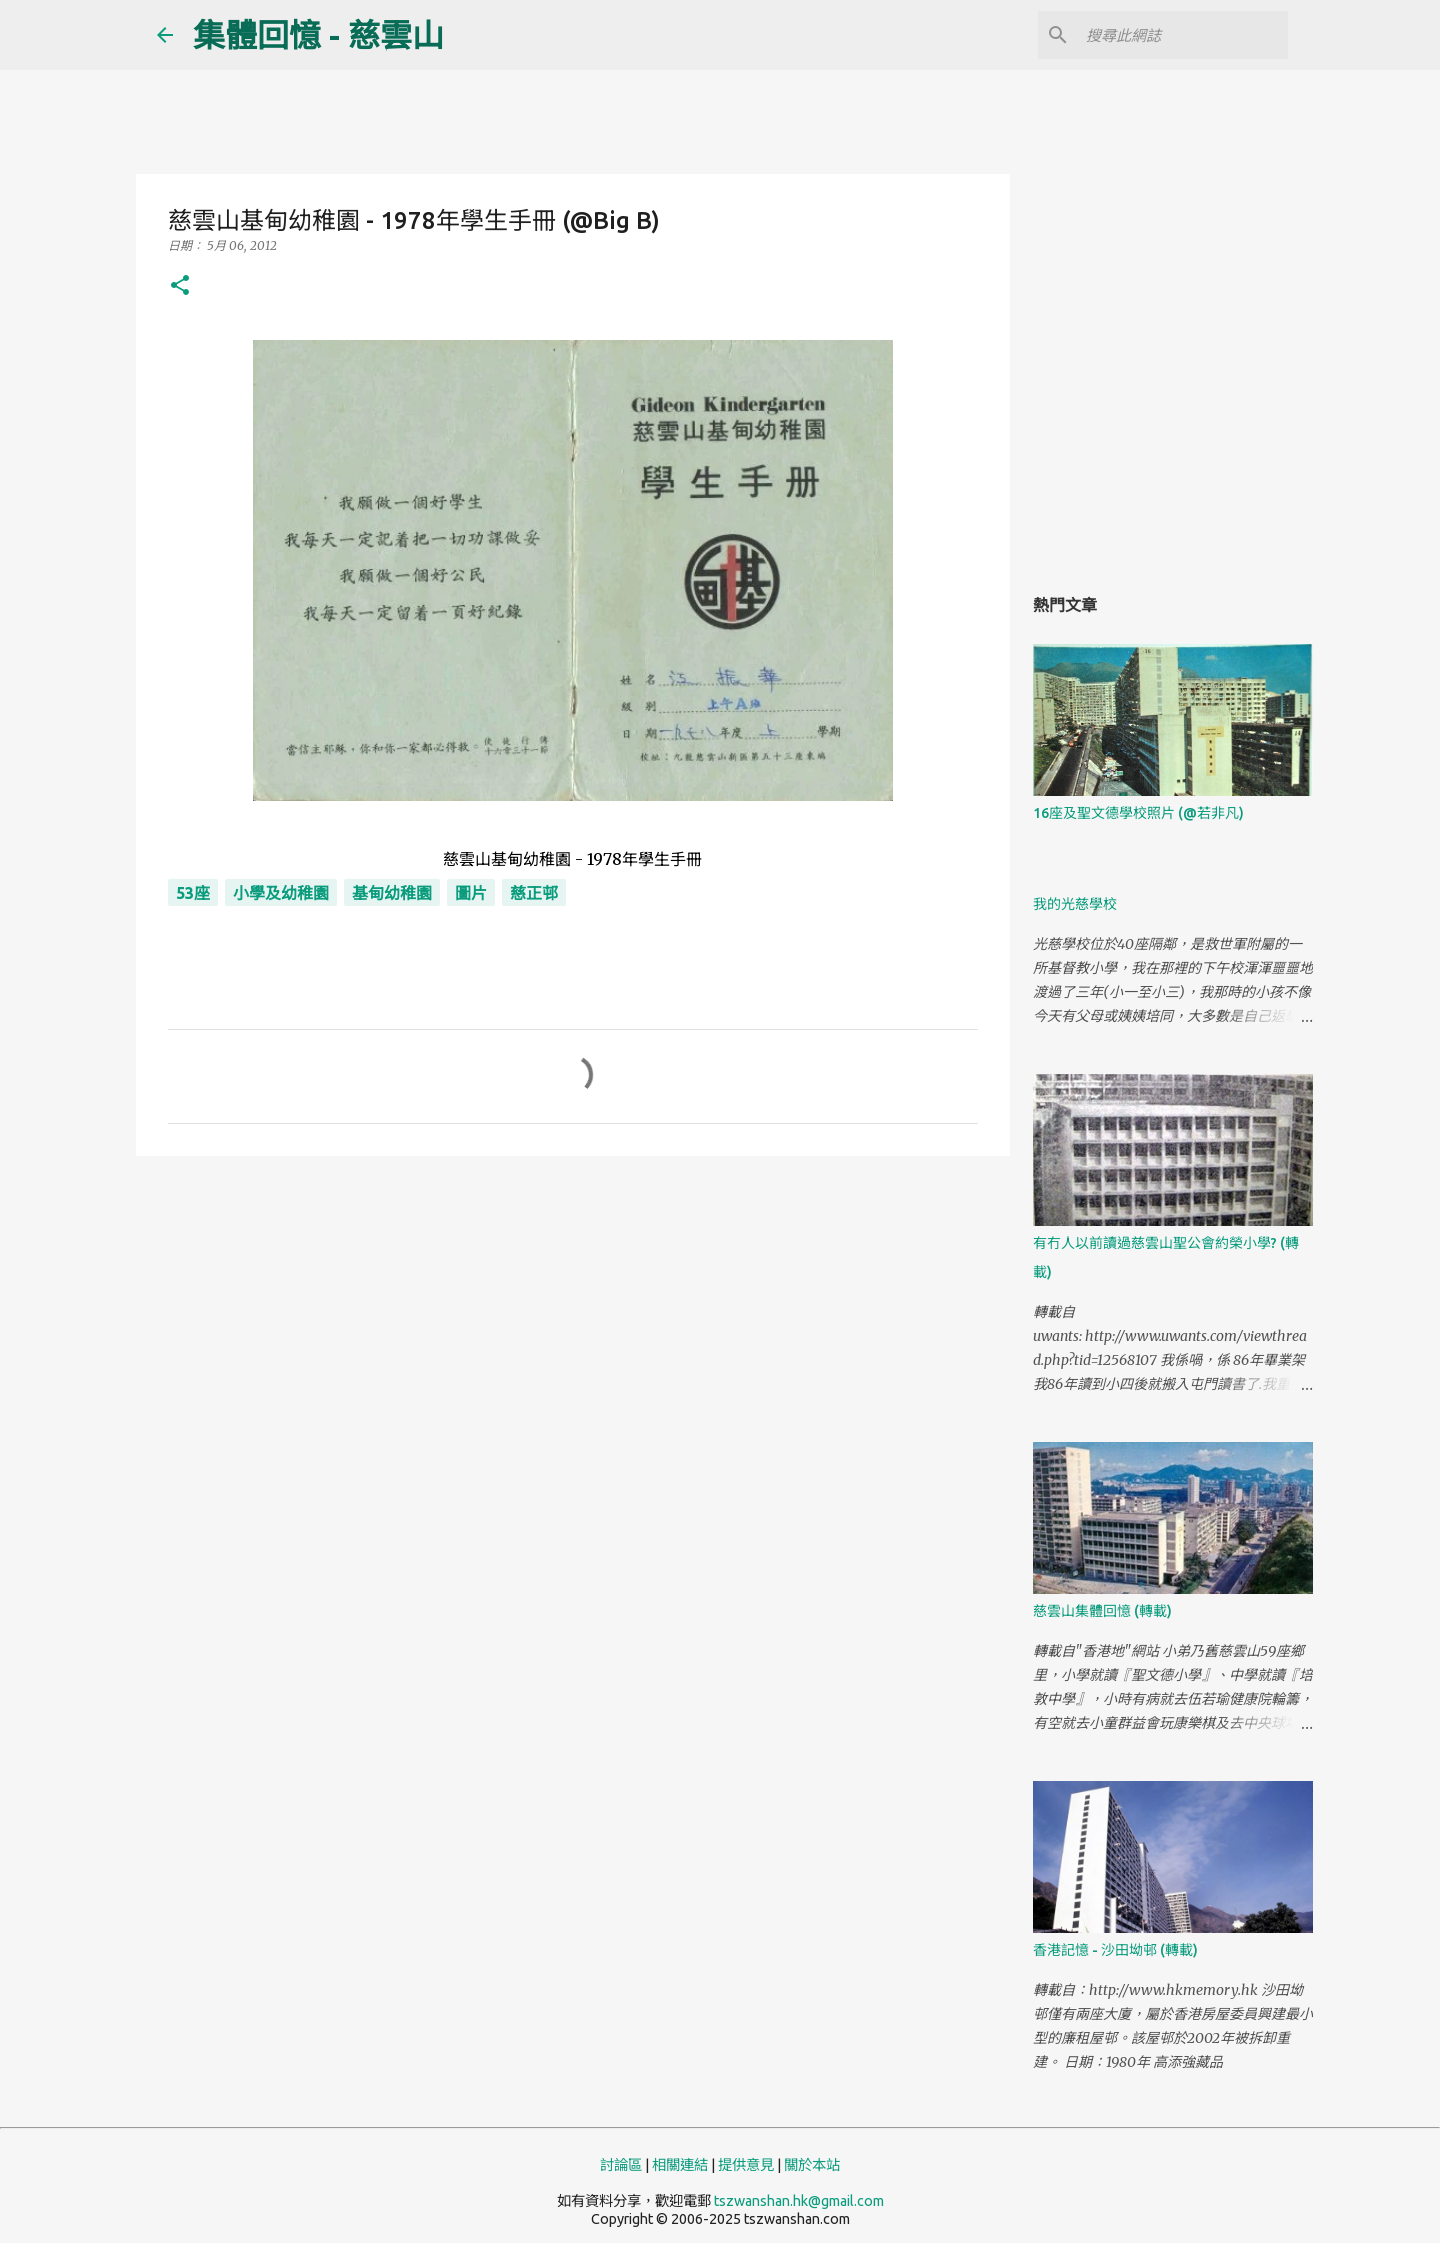 The width and height of the screenshot is (1440, 2243). Describe the element at coordinates (621, 2165) in the screenshot. I see `討論區` at that location.